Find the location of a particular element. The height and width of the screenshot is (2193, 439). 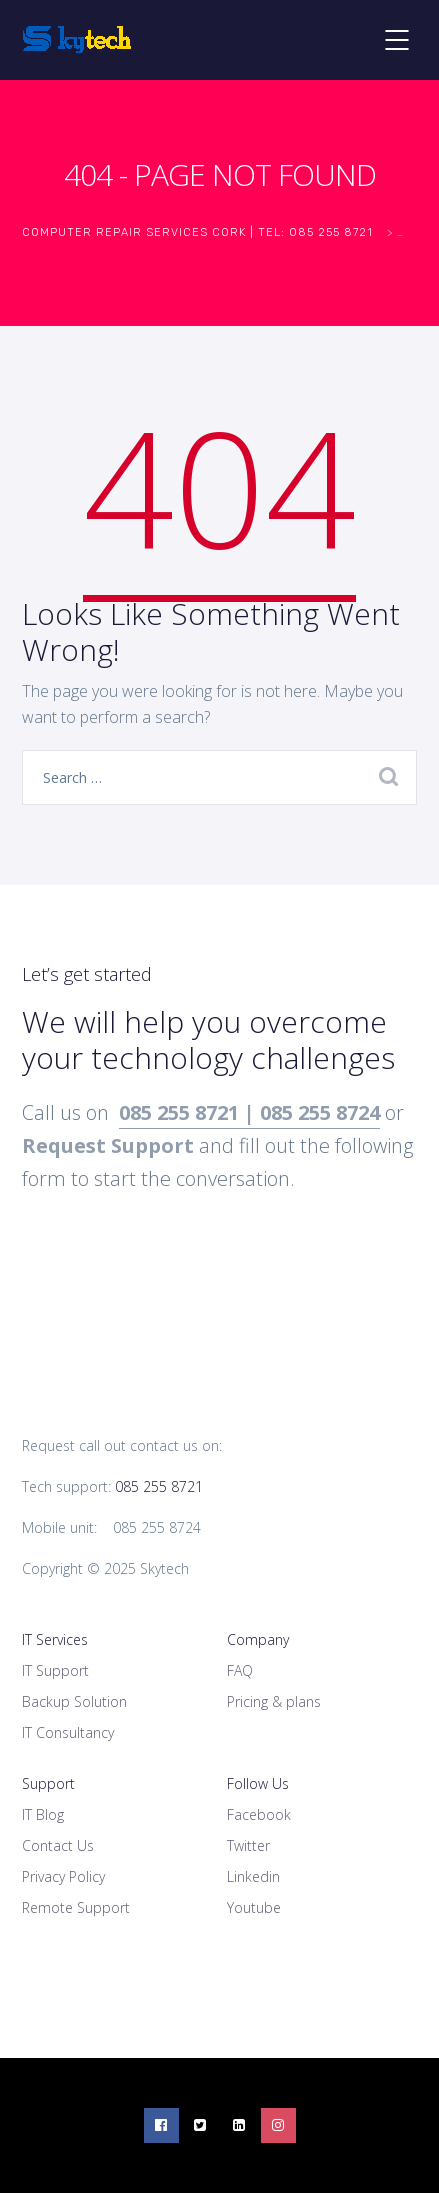

085 255 8721 is located at coordinates (159, 1486).